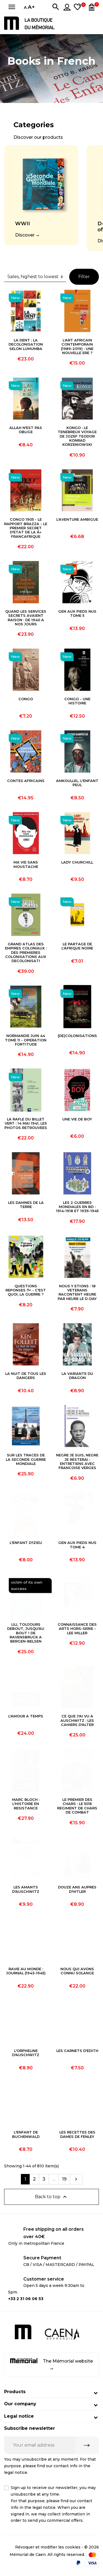  What do you see at coordinates (77, 1806) in the screenshot?
I see `LE PREMIER DES CHARS : LE 501E REGIMENT DE CHARS DE COMBAT` at bounding box center [77, 1806].